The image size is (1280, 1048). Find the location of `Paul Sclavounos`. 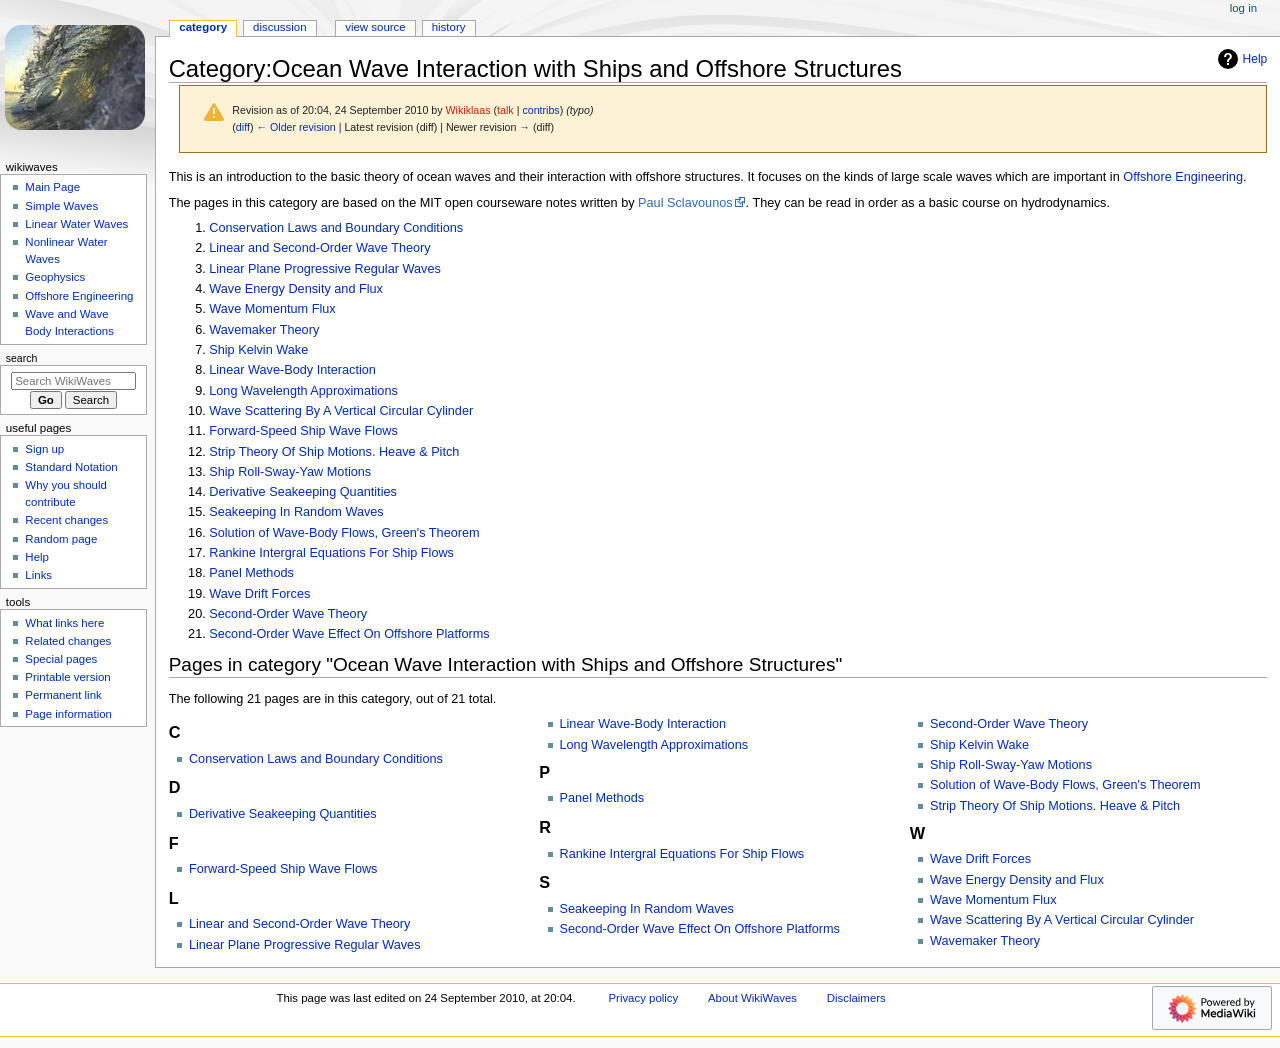

Paul Sclavounos is located at coordinates (685, 203).